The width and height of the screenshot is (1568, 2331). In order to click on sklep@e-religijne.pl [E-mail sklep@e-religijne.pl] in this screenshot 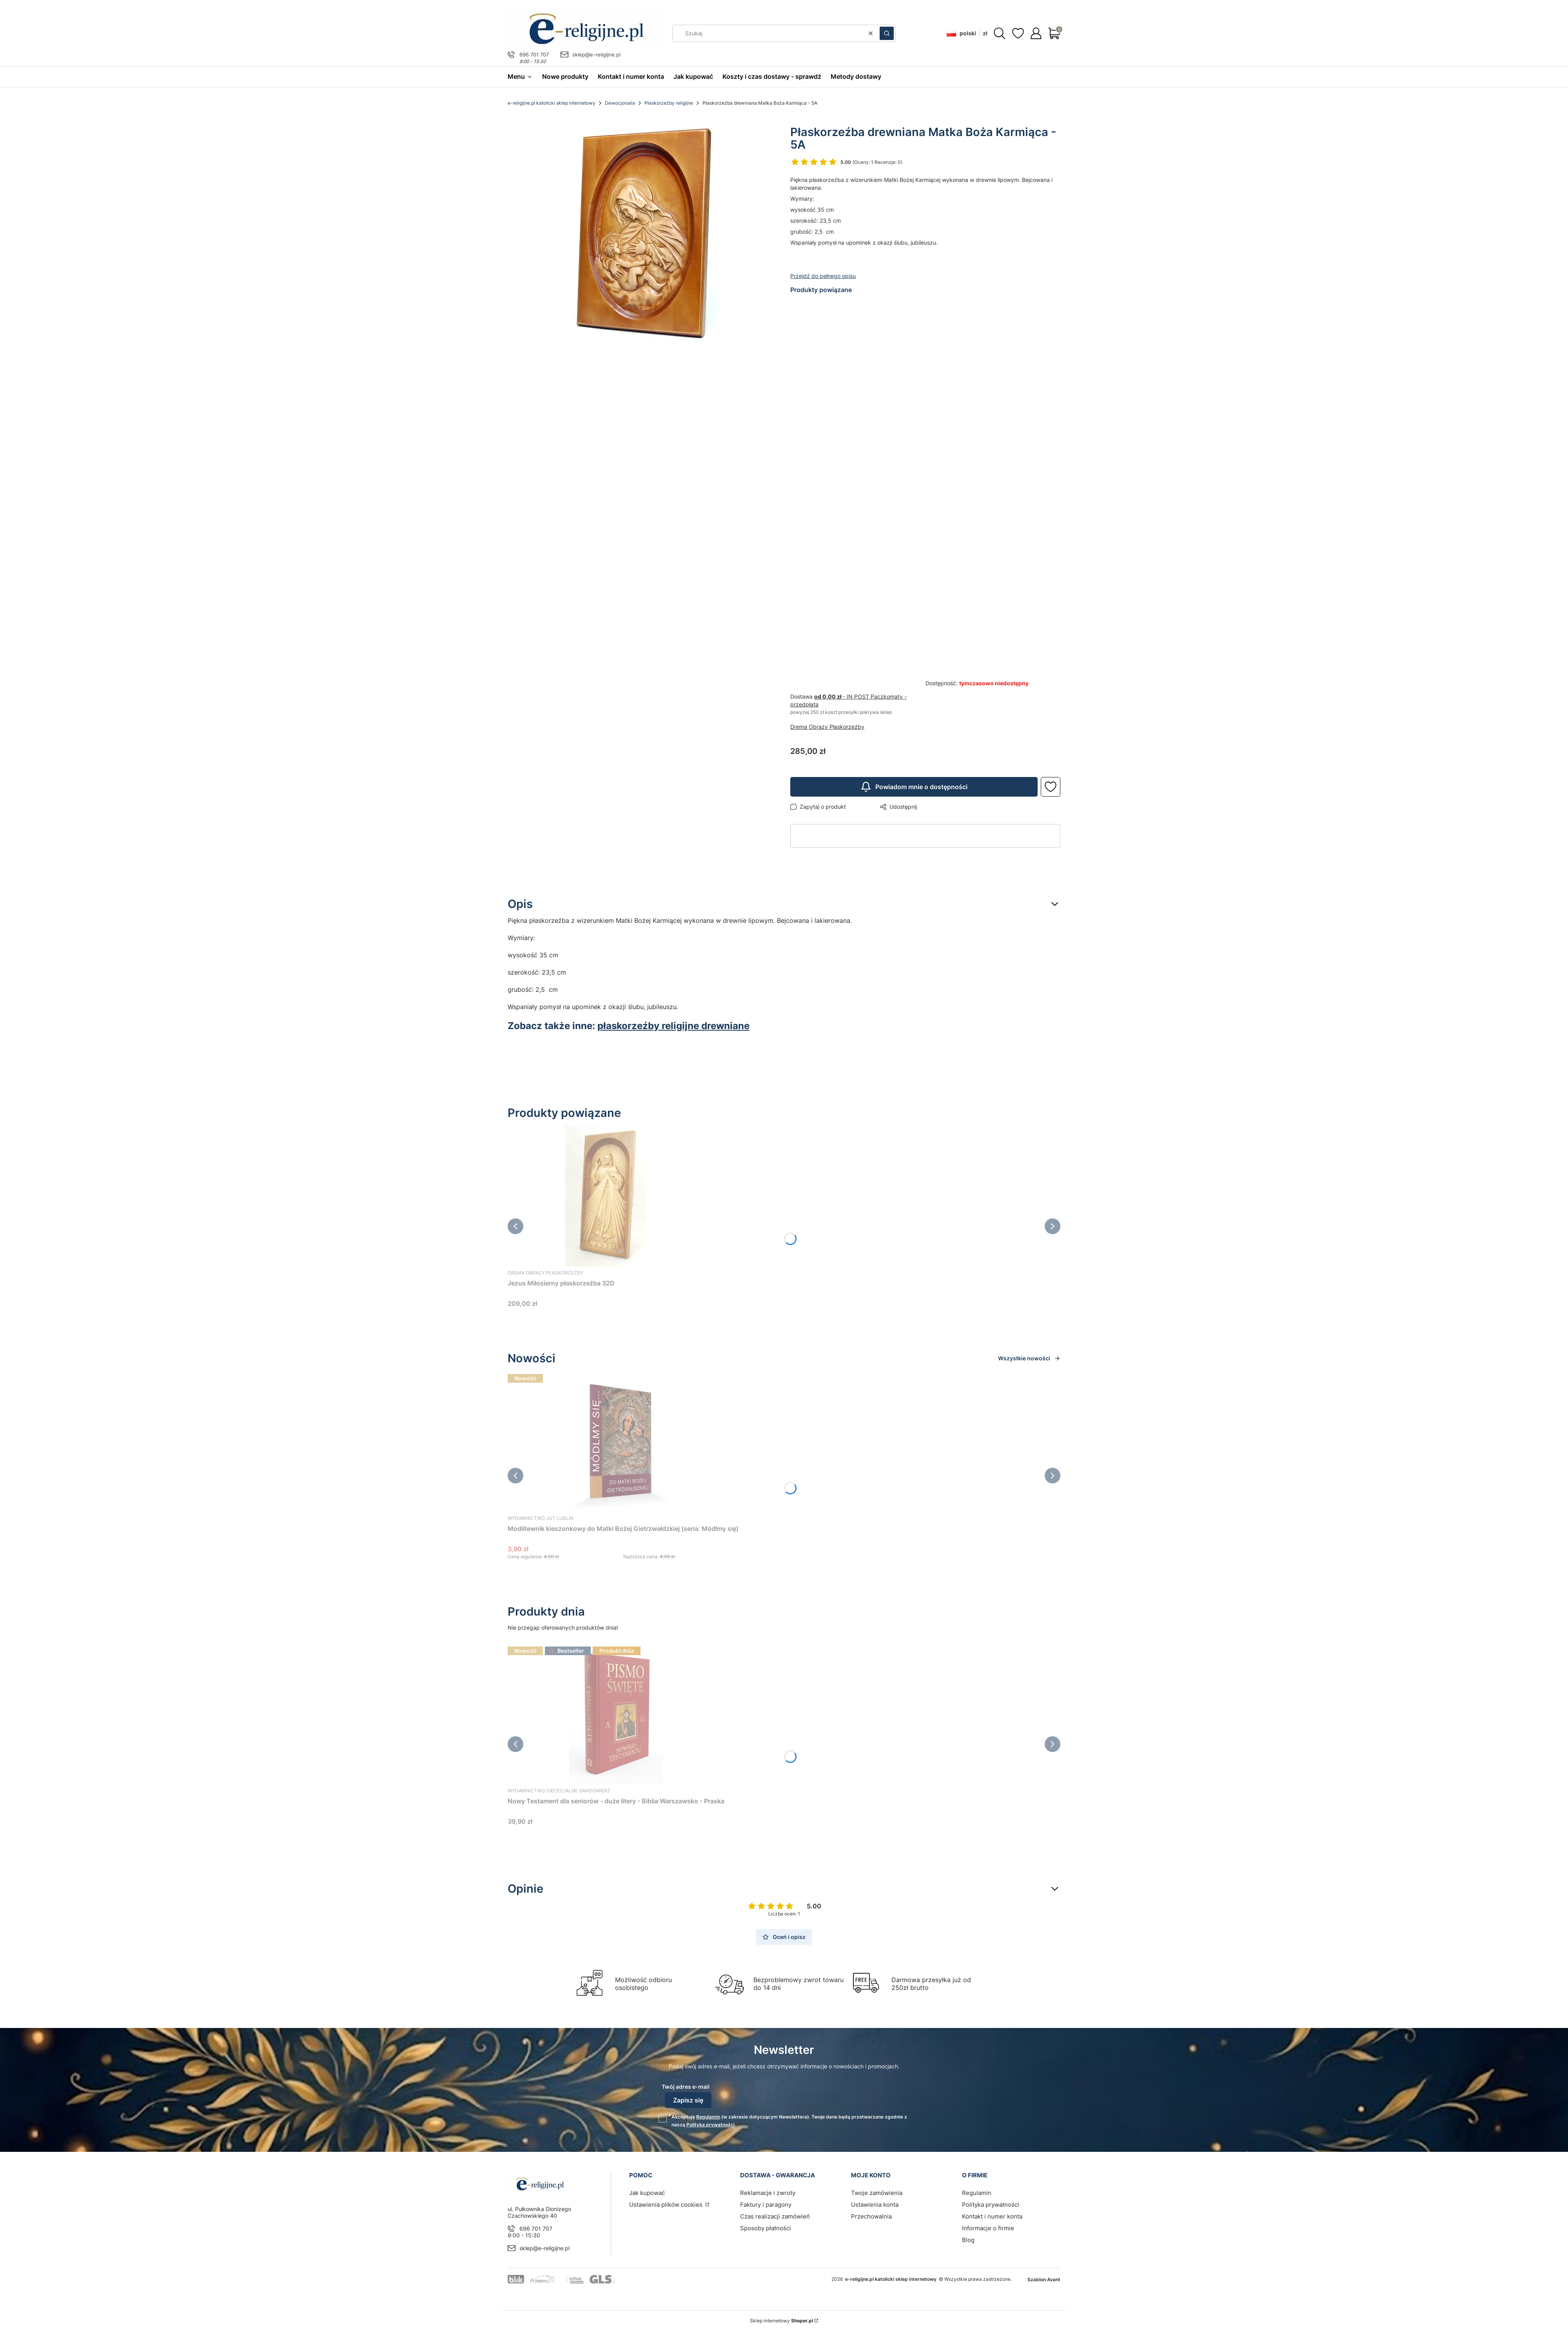, I will do `click(596, 54)`.